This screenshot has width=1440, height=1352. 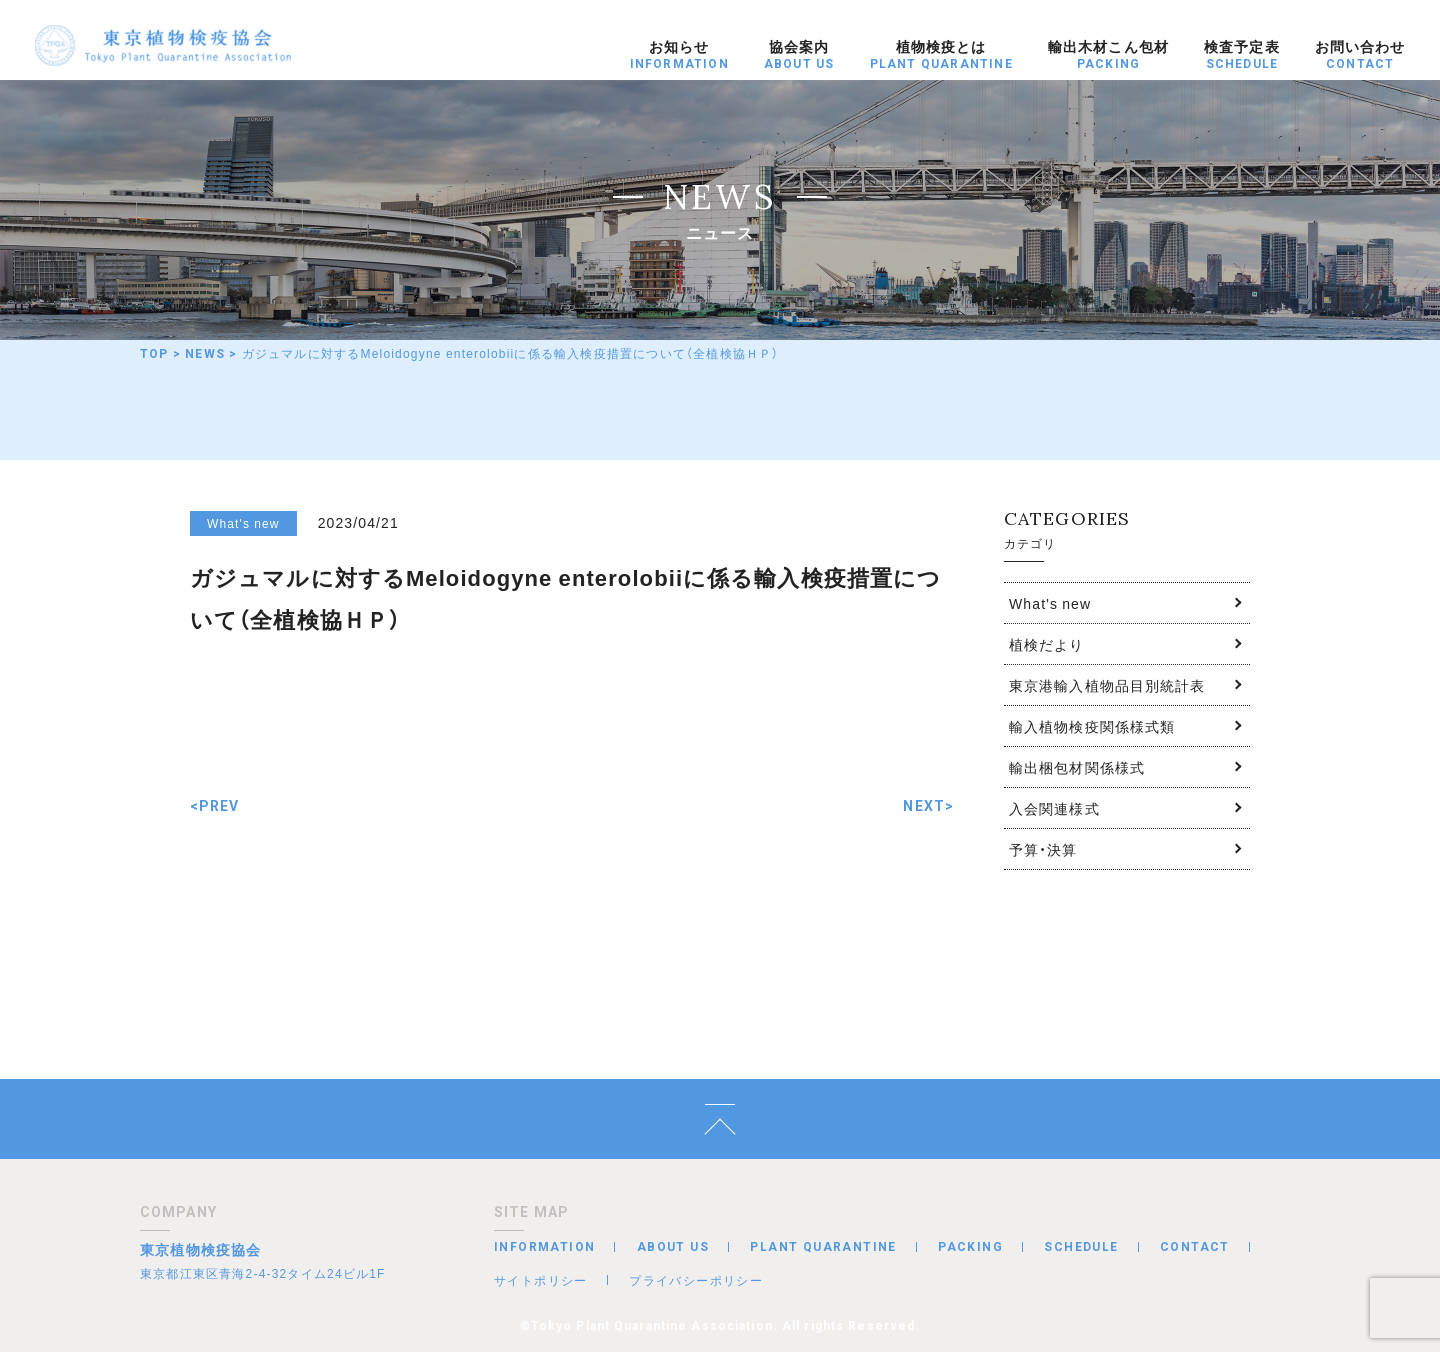 I want to click on 植検だより, so click(x=1047, y=644).